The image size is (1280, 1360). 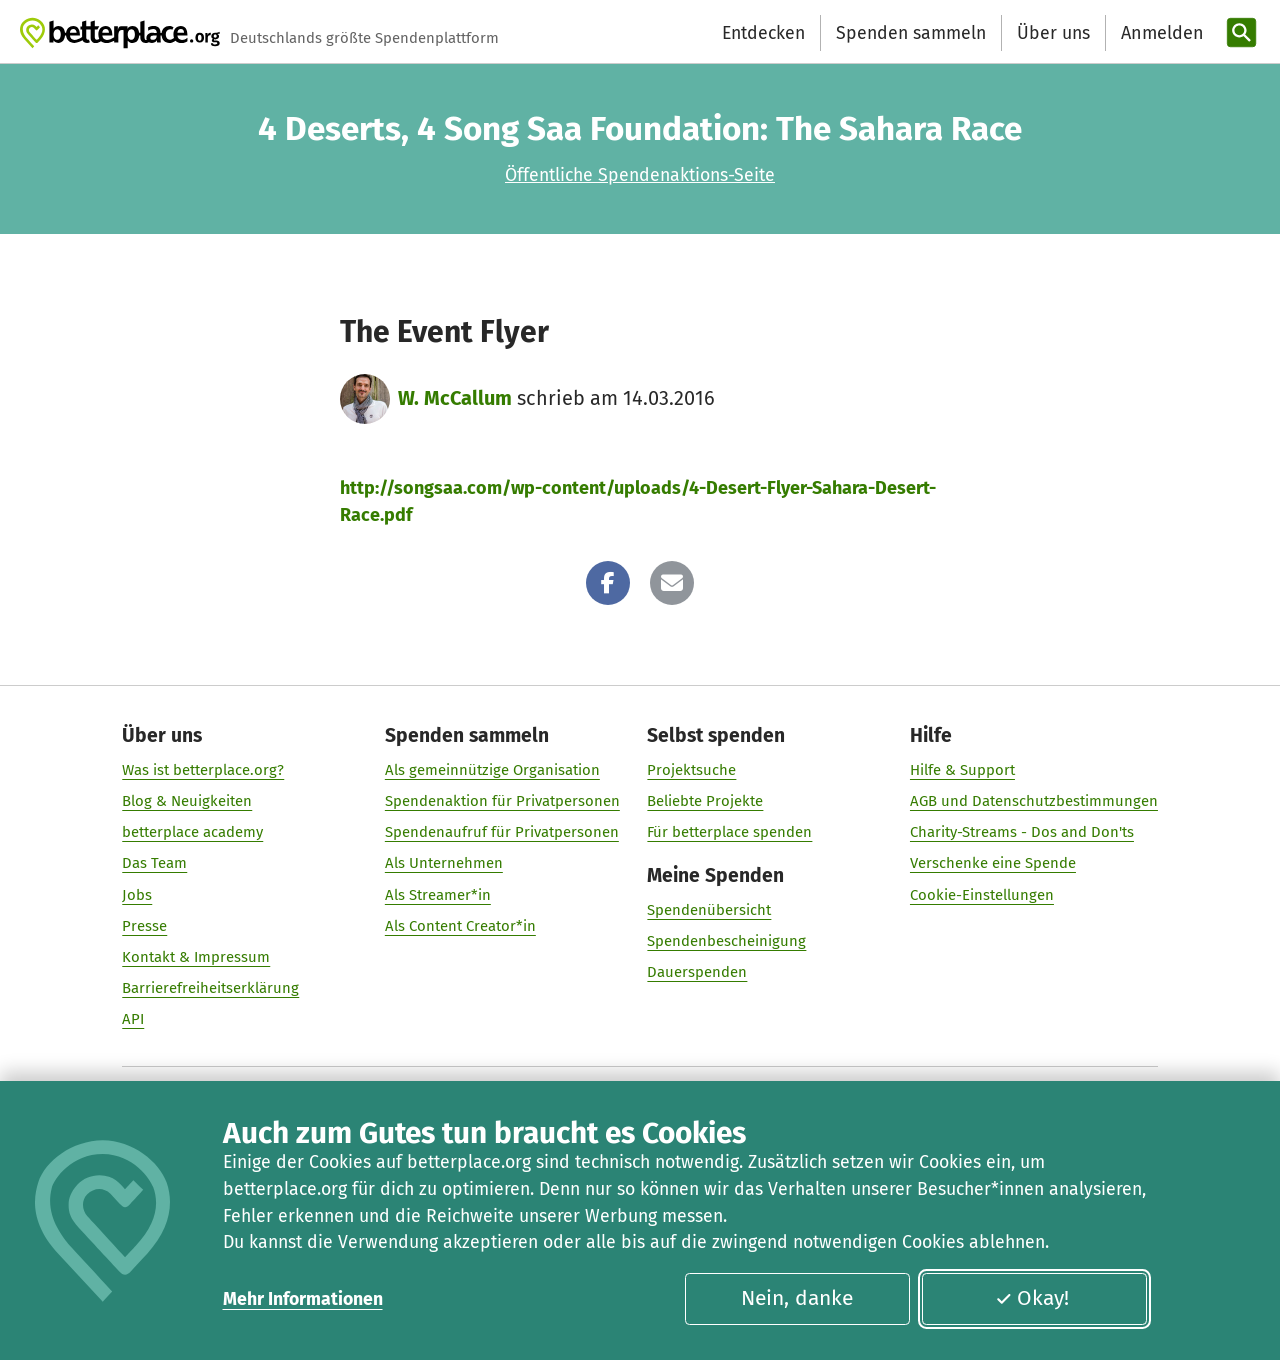 What do you see at coordinates (192, 833) in the screenshot?
I see `betterplace academy` at bounding box center [192, 833].